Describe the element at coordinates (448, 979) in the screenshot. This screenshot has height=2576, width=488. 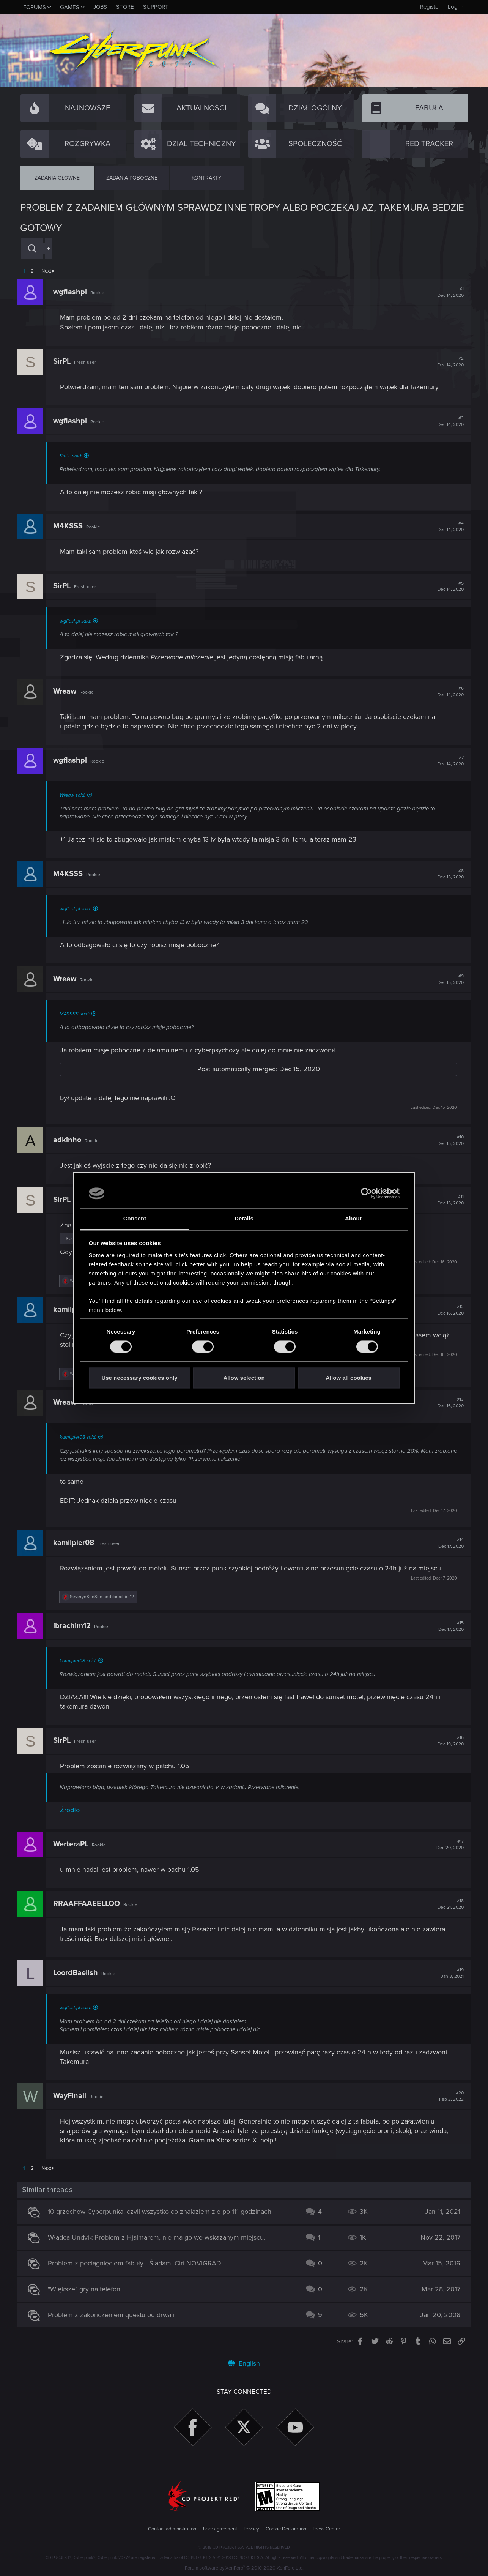
I see `#9` at that location.